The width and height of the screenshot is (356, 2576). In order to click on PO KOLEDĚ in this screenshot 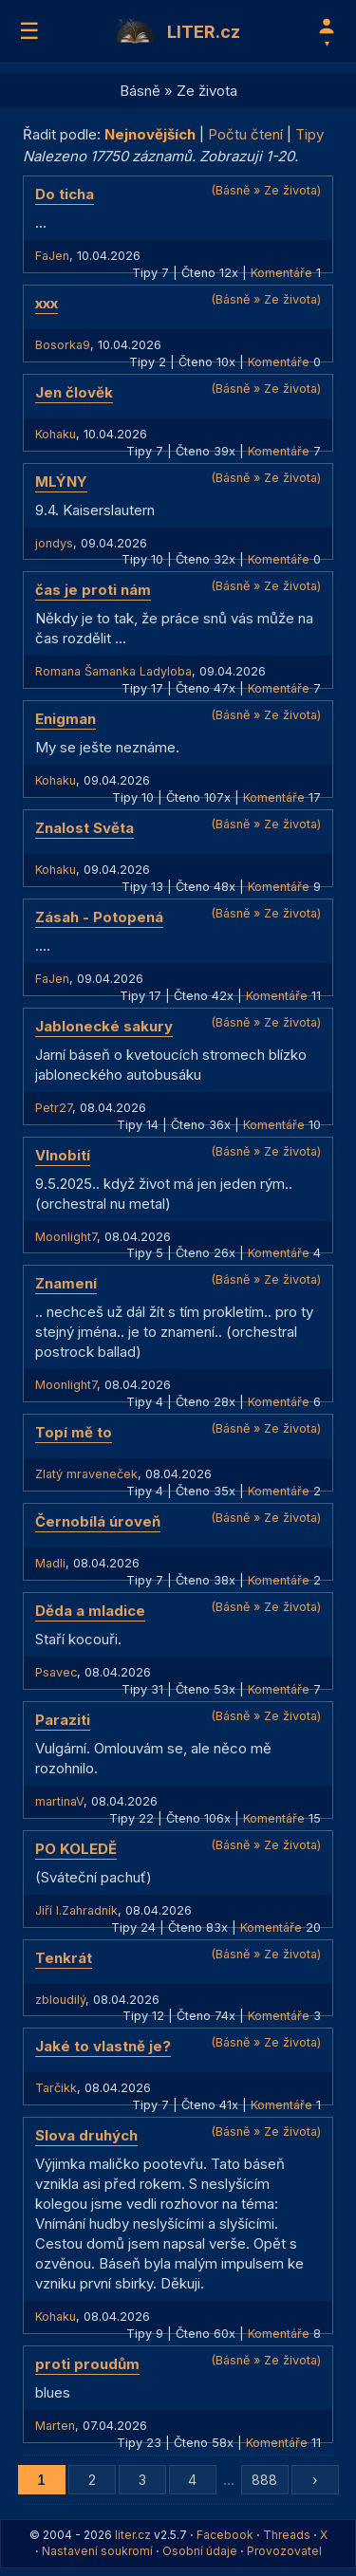, I will do `click(76, 1849)`.